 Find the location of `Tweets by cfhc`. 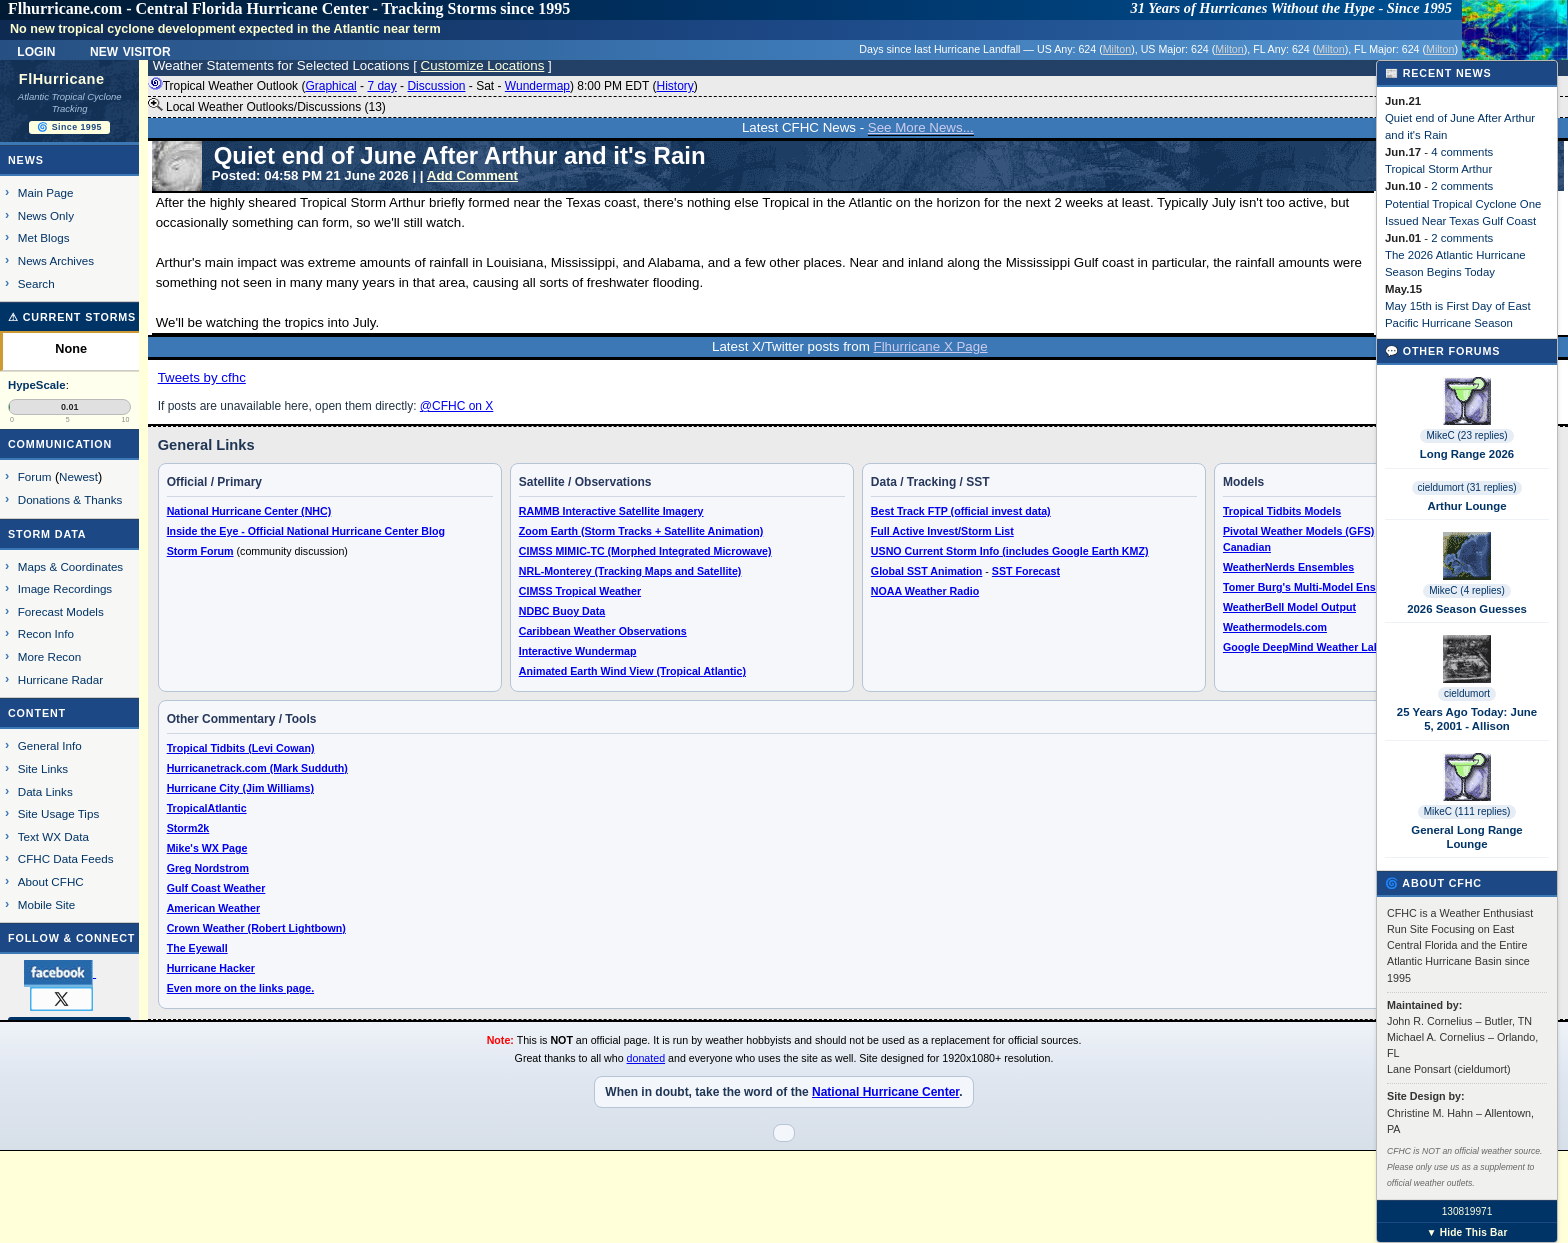

Tweets by cfhc is located at coordinates (202, 377).